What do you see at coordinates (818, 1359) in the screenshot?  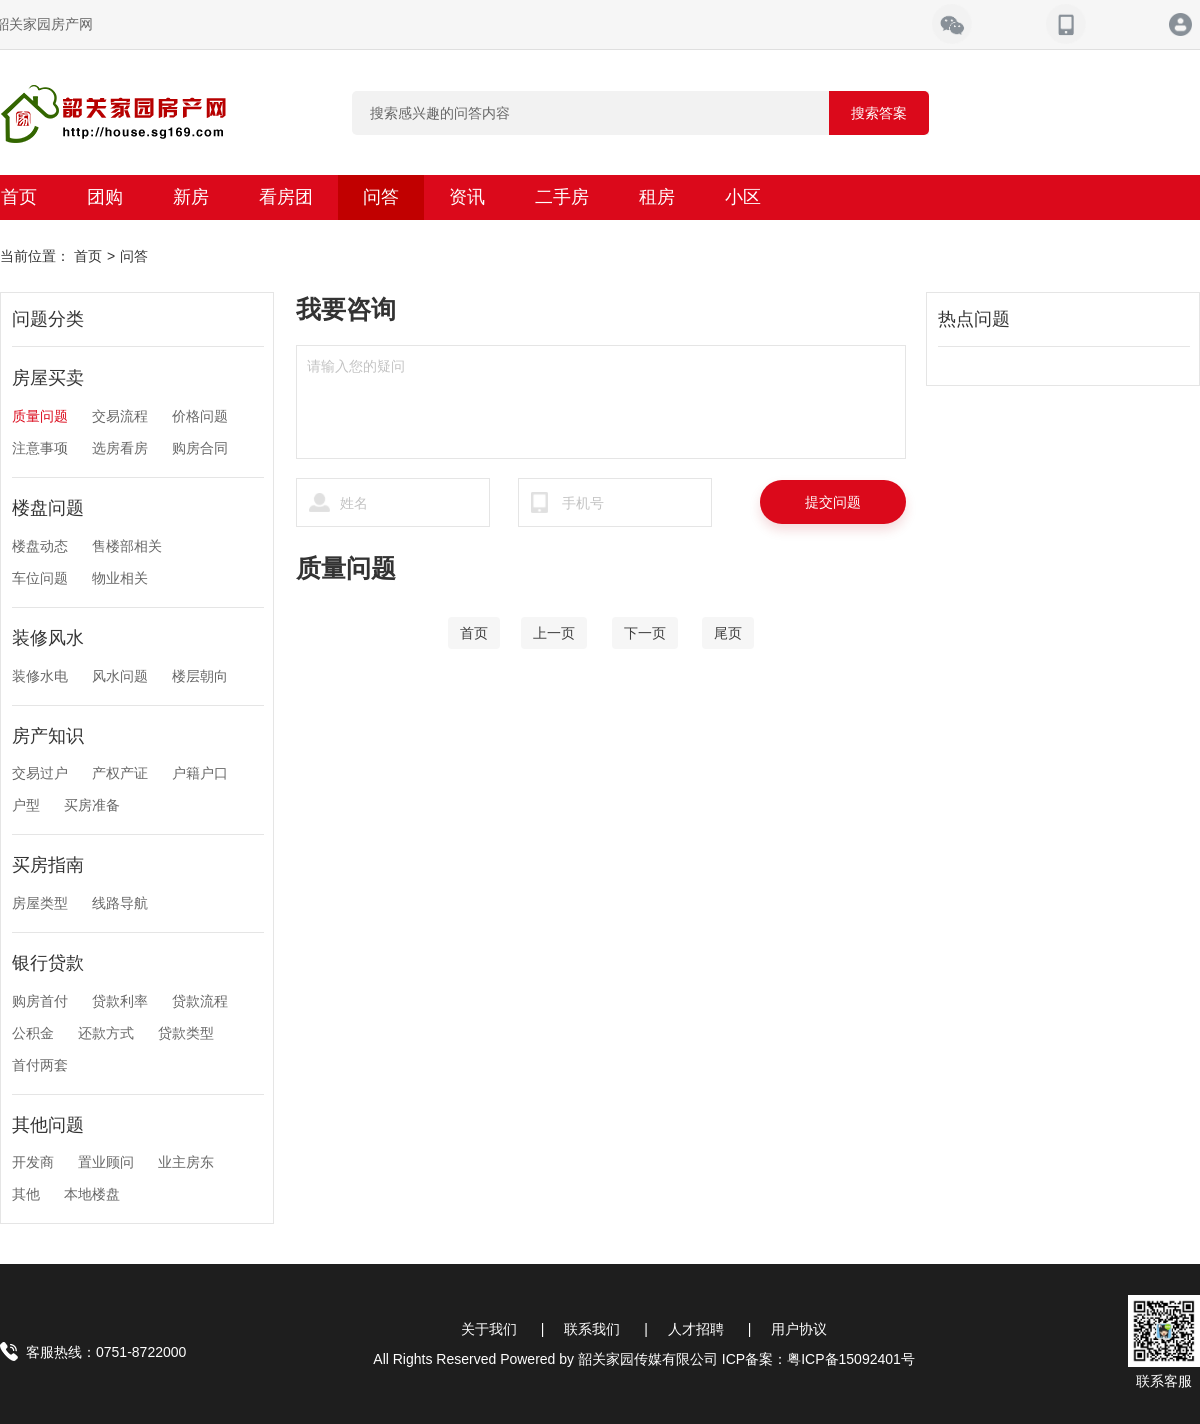 I see `ICP备案：粤ICP备15092401号` at bounding box center [818, 1359].